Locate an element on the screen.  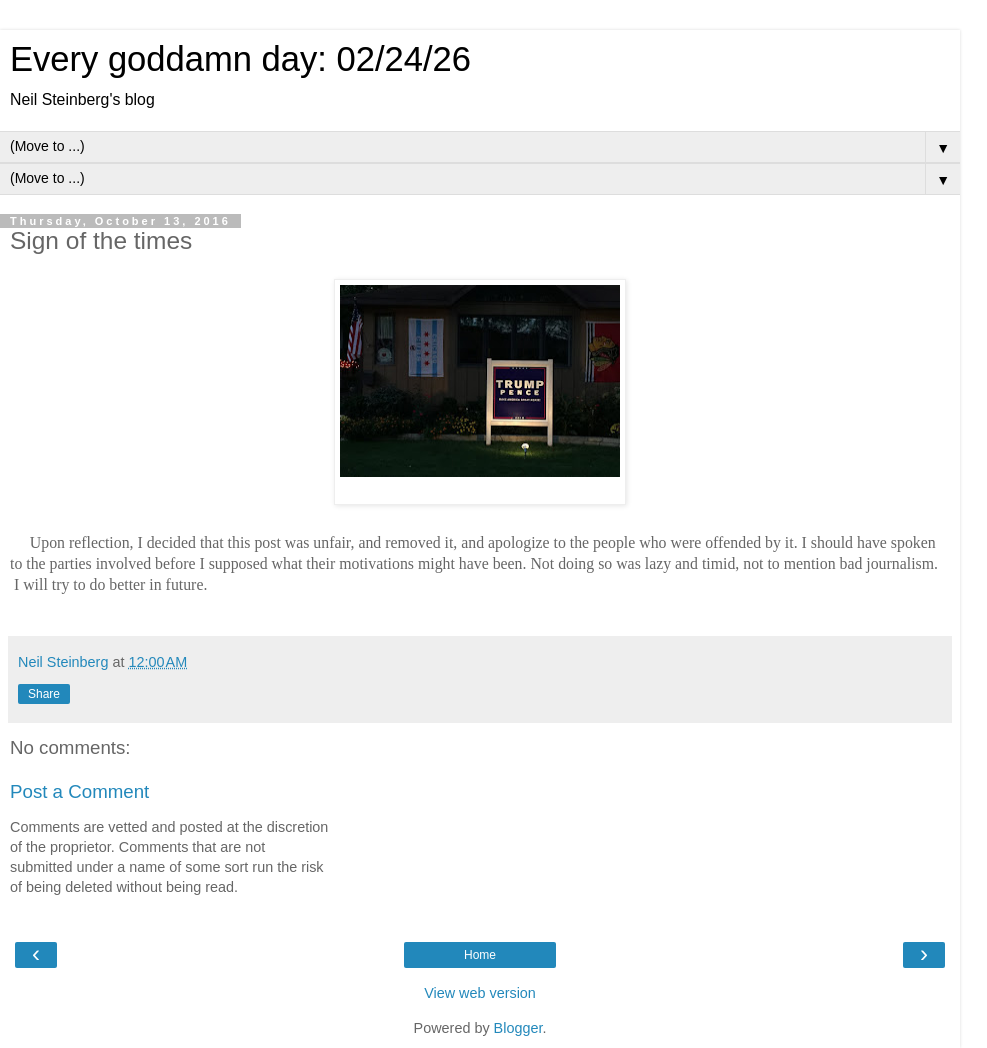
View web version is located at coordinates (480, 993).